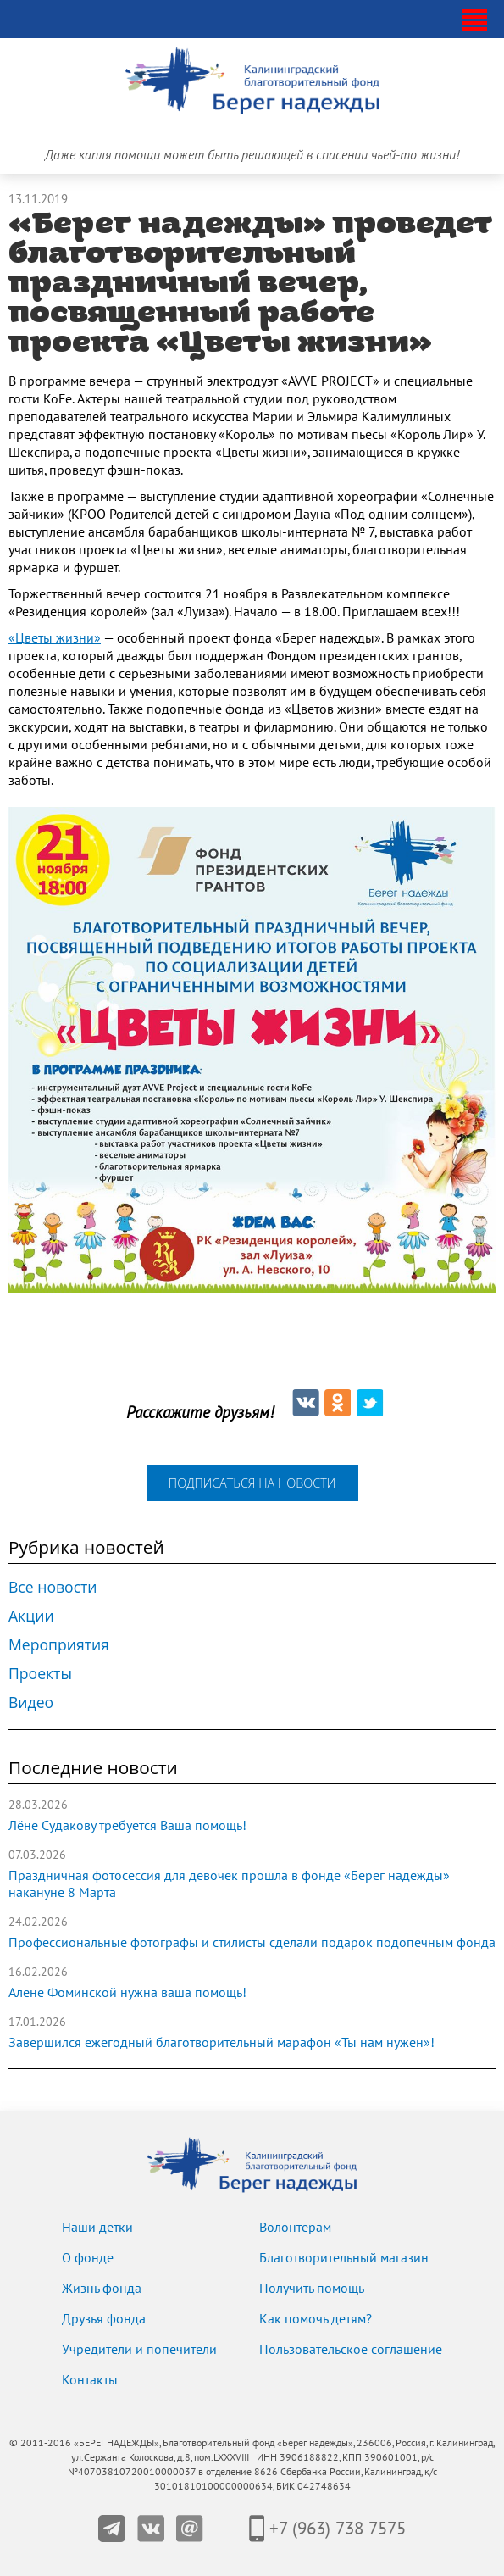  I want to click on Профессиональные фотографы и стилисты сделали подарок подопечным фонда, so click(252, 1942).